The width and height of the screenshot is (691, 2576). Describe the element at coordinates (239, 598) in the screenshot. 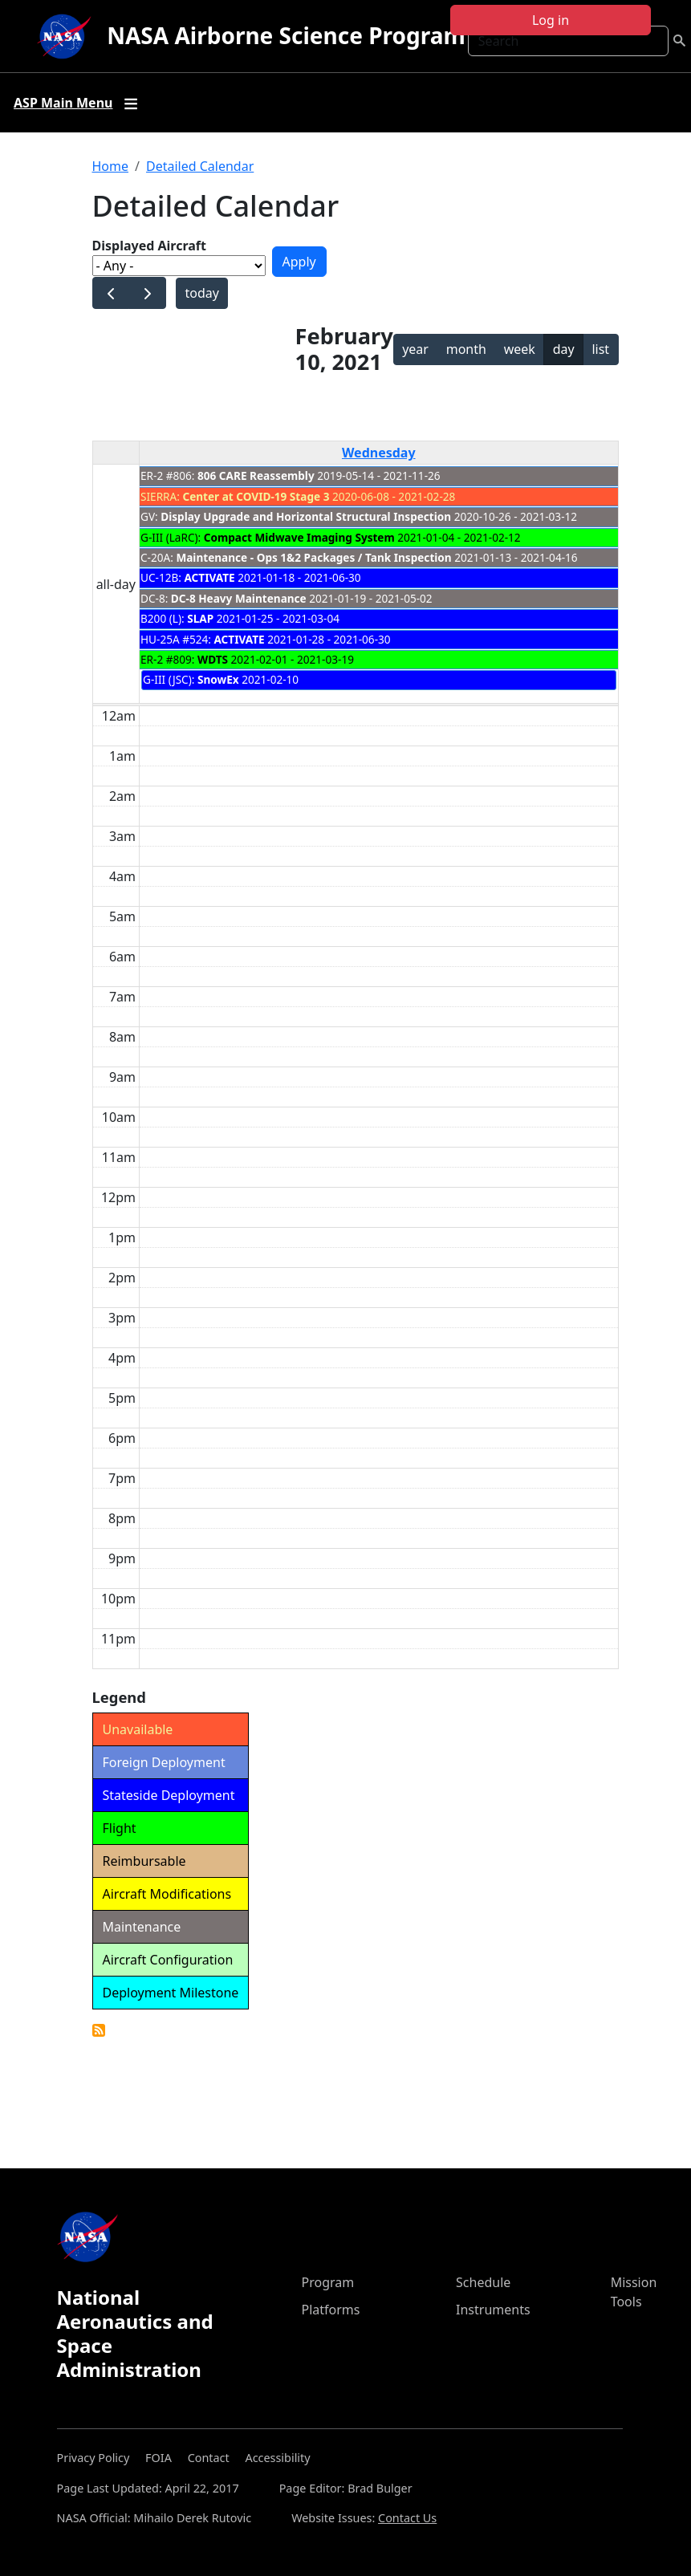

I see `DC-8 Heavy Maintenance` at that location.